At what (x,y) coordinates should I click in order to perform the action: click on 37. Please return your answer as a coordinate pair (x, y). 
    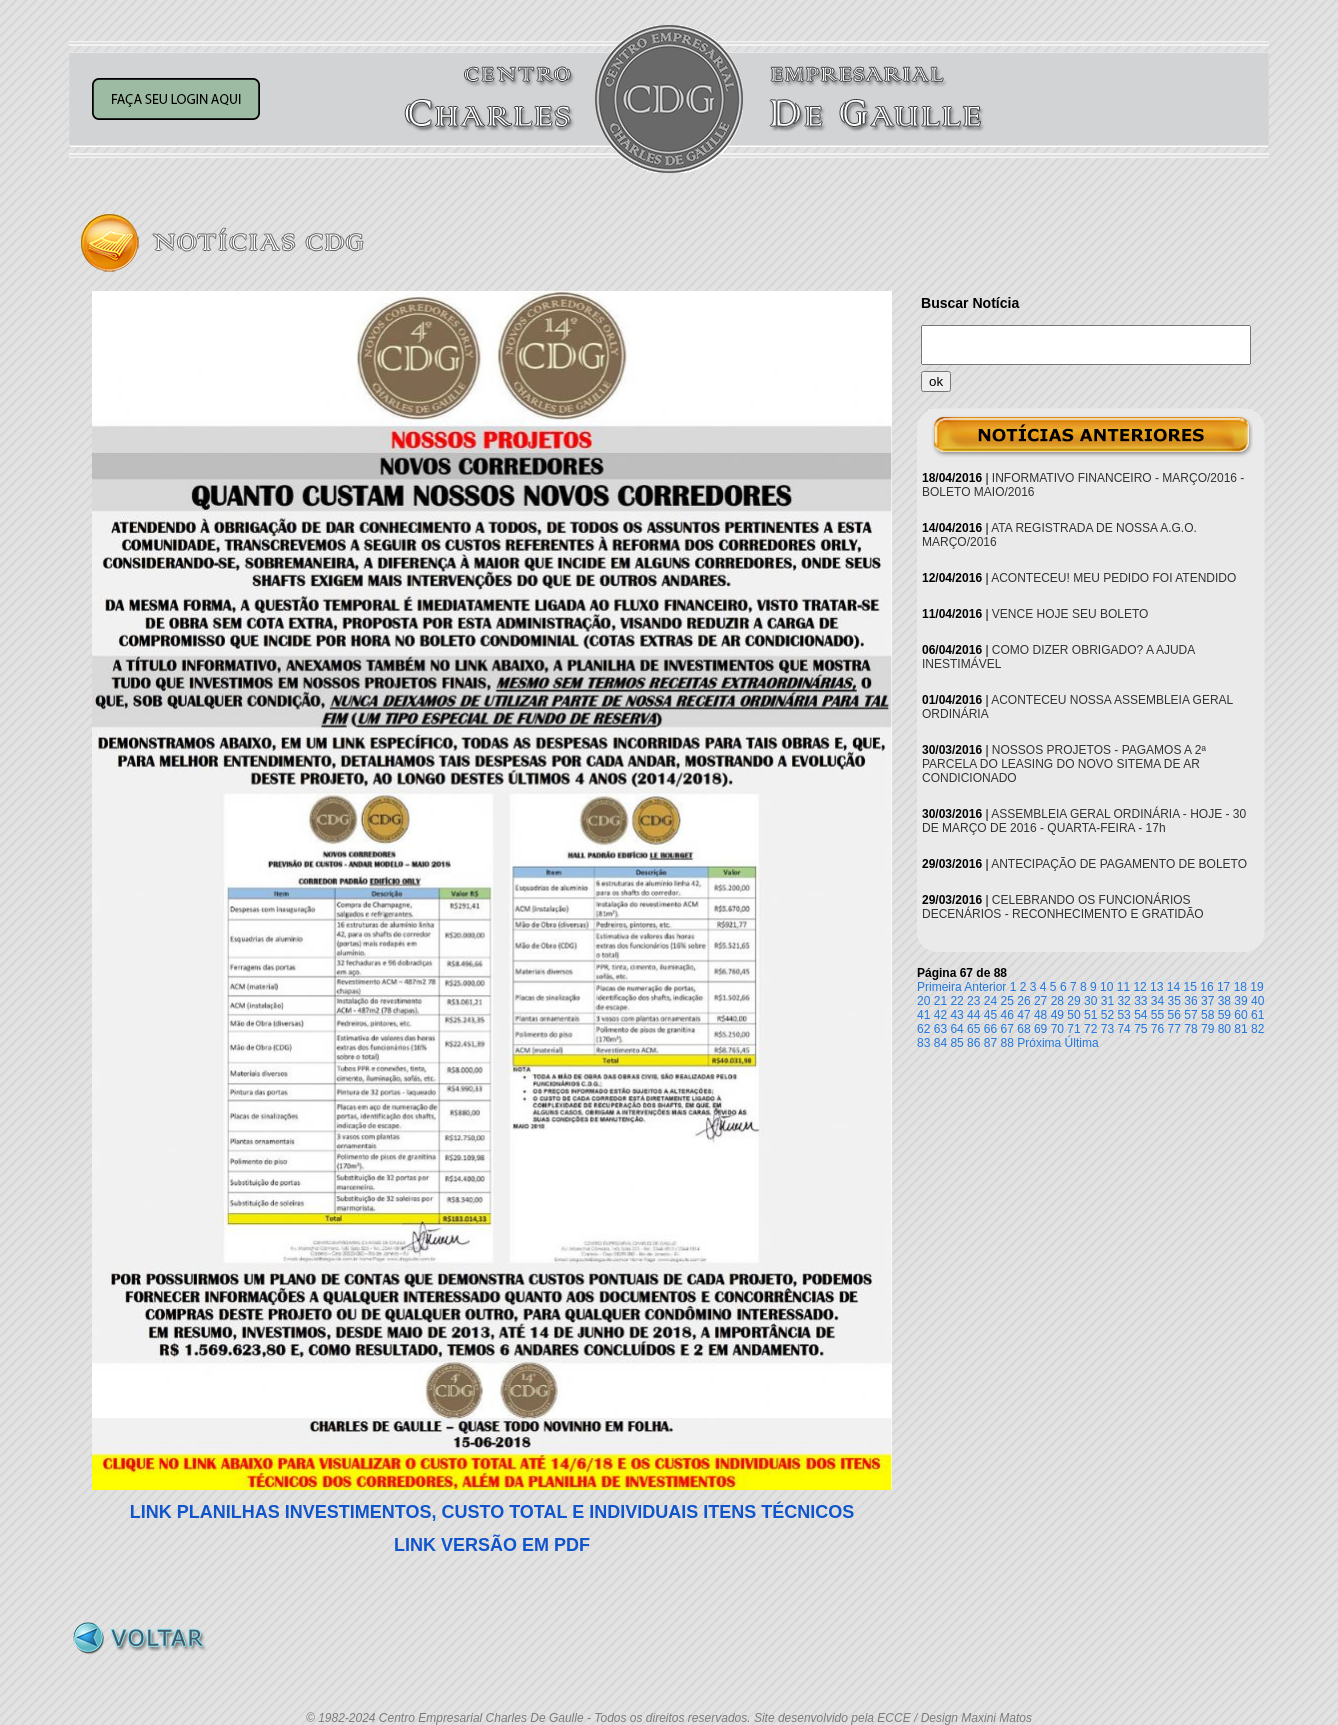
    Looking at the image, I should click on (1207, 1001).